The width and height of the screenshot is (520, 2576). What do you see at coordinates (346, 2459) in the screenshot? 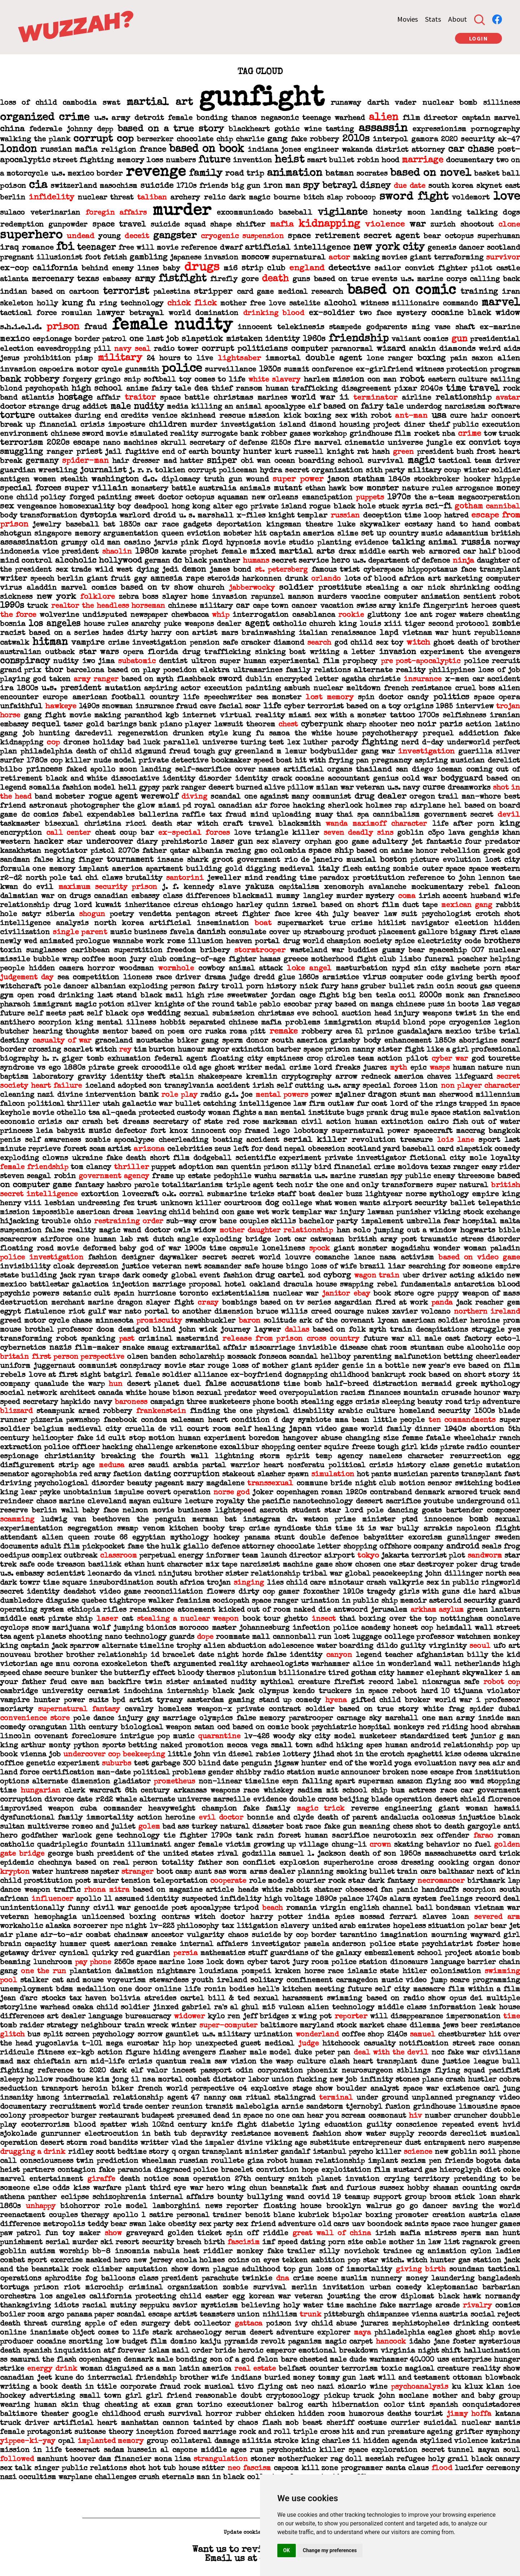
I see `rag doll` at bounding box center [346, 2459].